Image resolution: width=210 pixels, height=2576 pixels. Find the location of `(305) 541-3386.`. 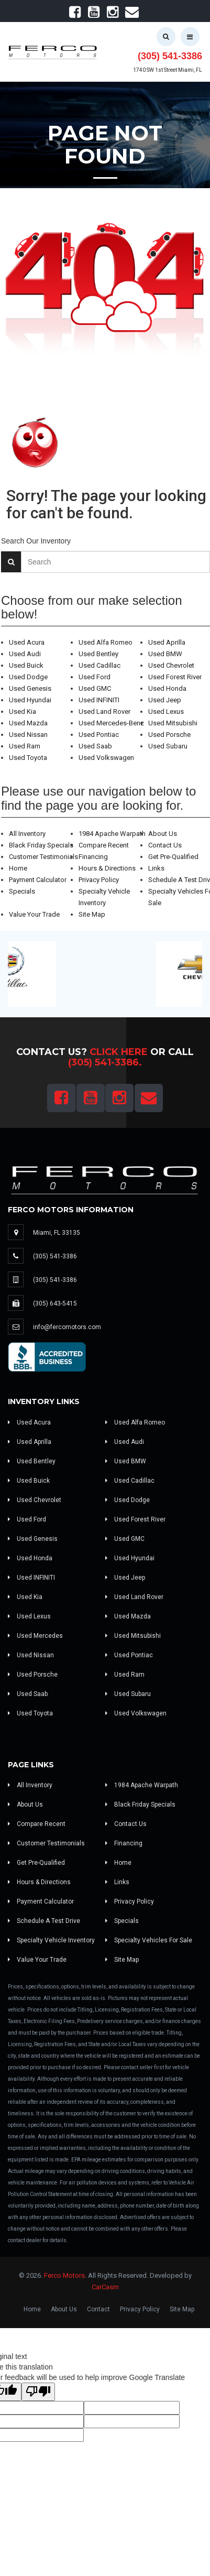

(305) 541-3386. is located at coordinates (105, 1062).